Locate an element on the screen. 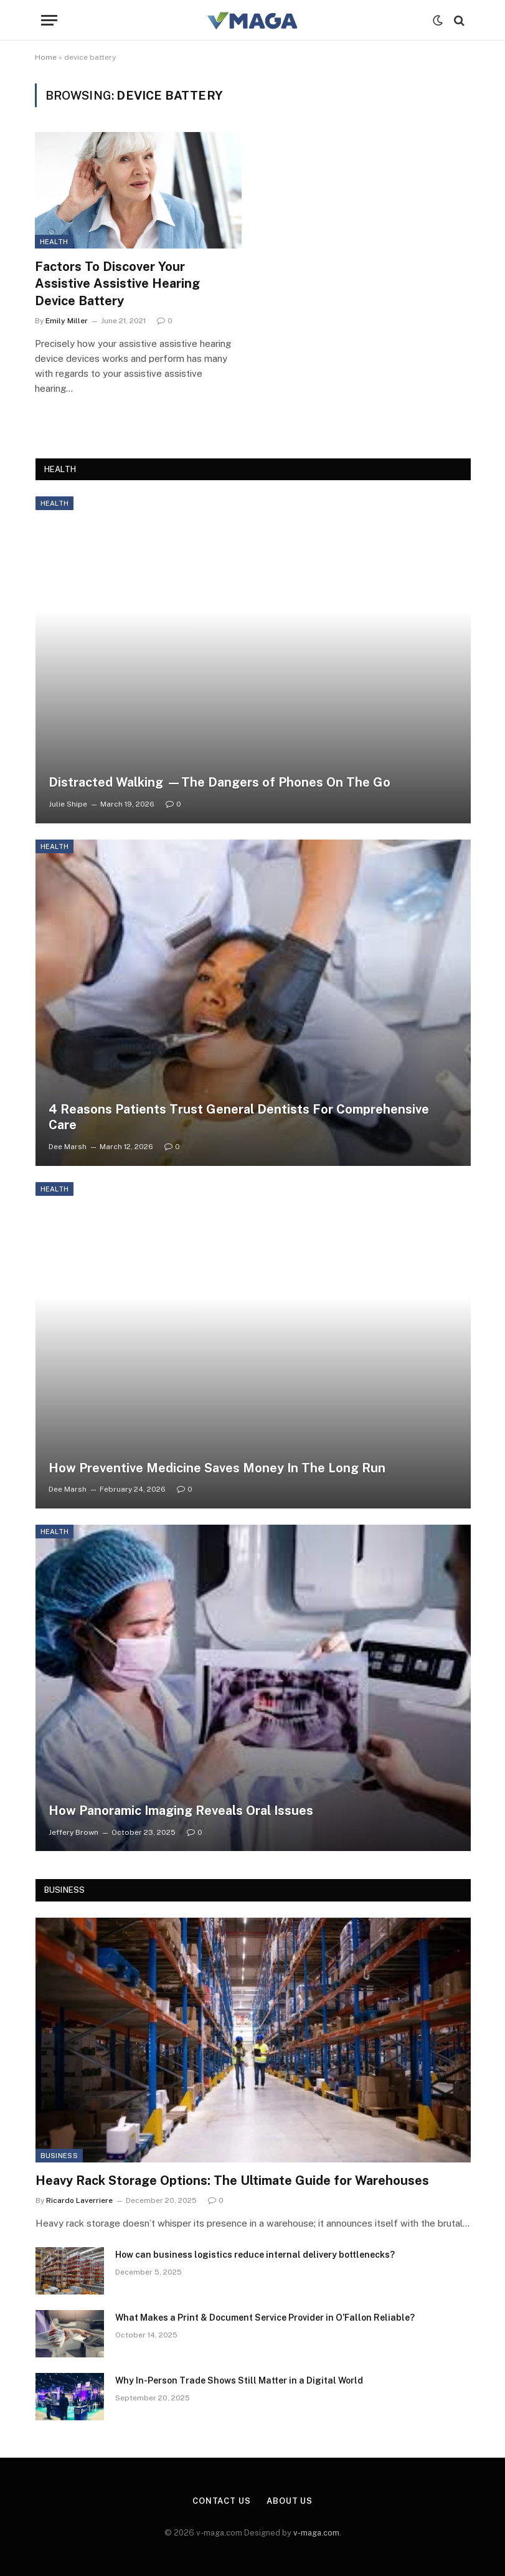 The image size is (505, 2576). Why In-Person Trade Shows Still Matter in a Digital World is located at coordinates (239, 2380).